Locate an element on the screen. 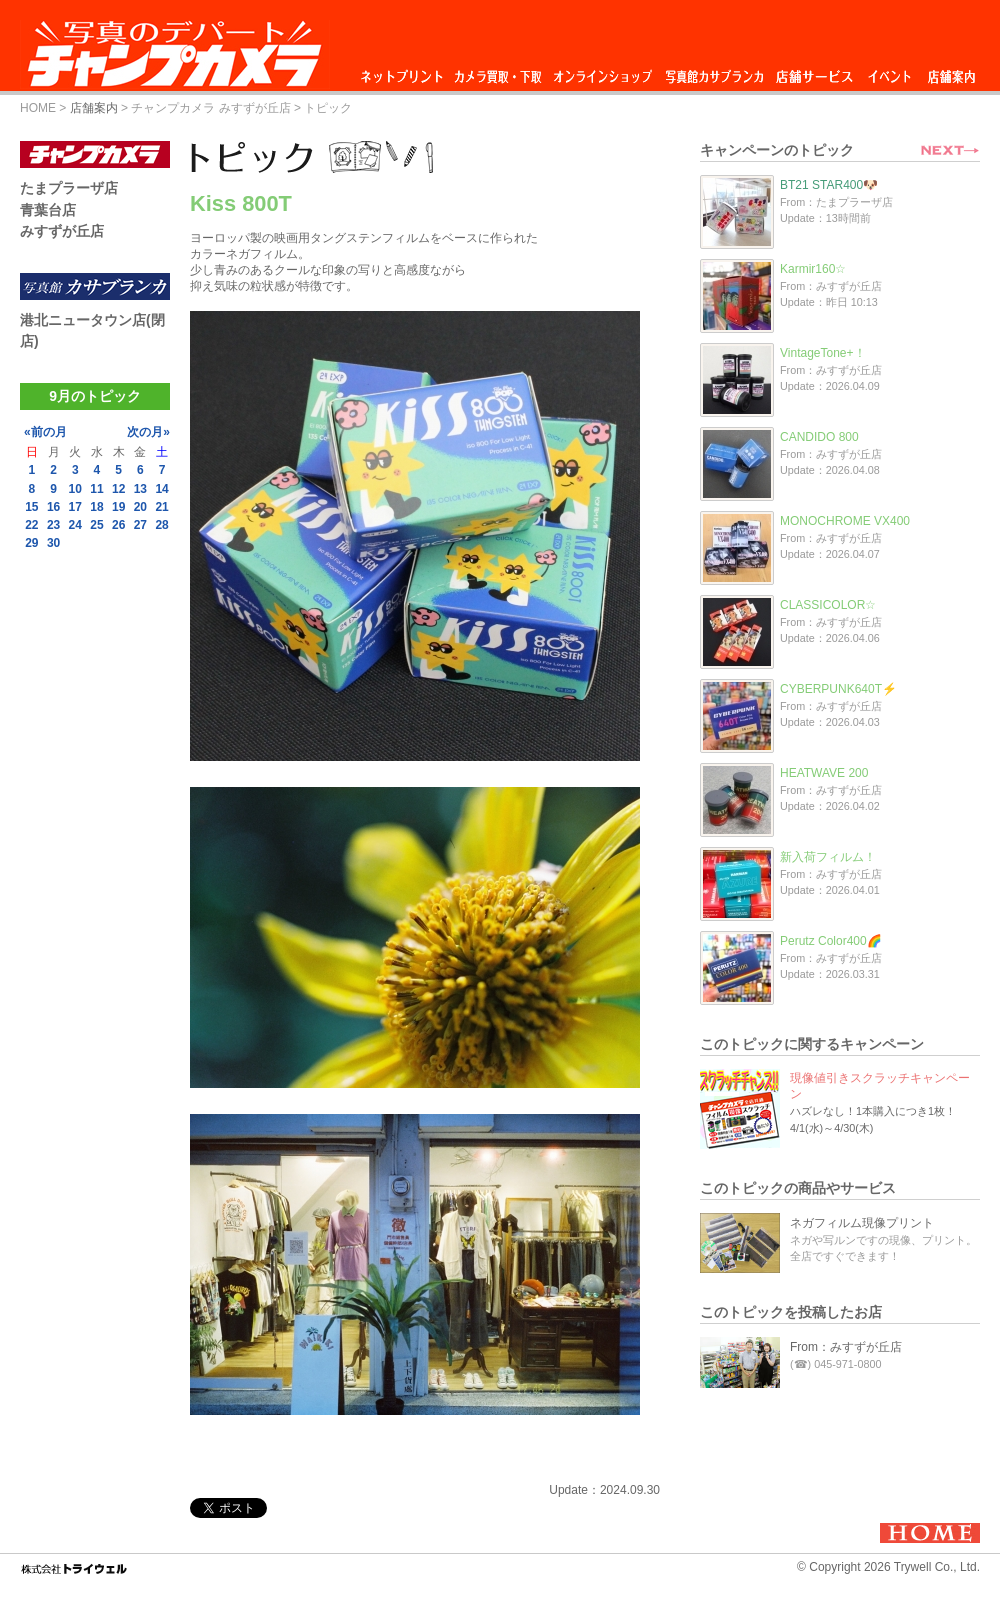  たまプラーザ店 is located at coordinates (69, 188).